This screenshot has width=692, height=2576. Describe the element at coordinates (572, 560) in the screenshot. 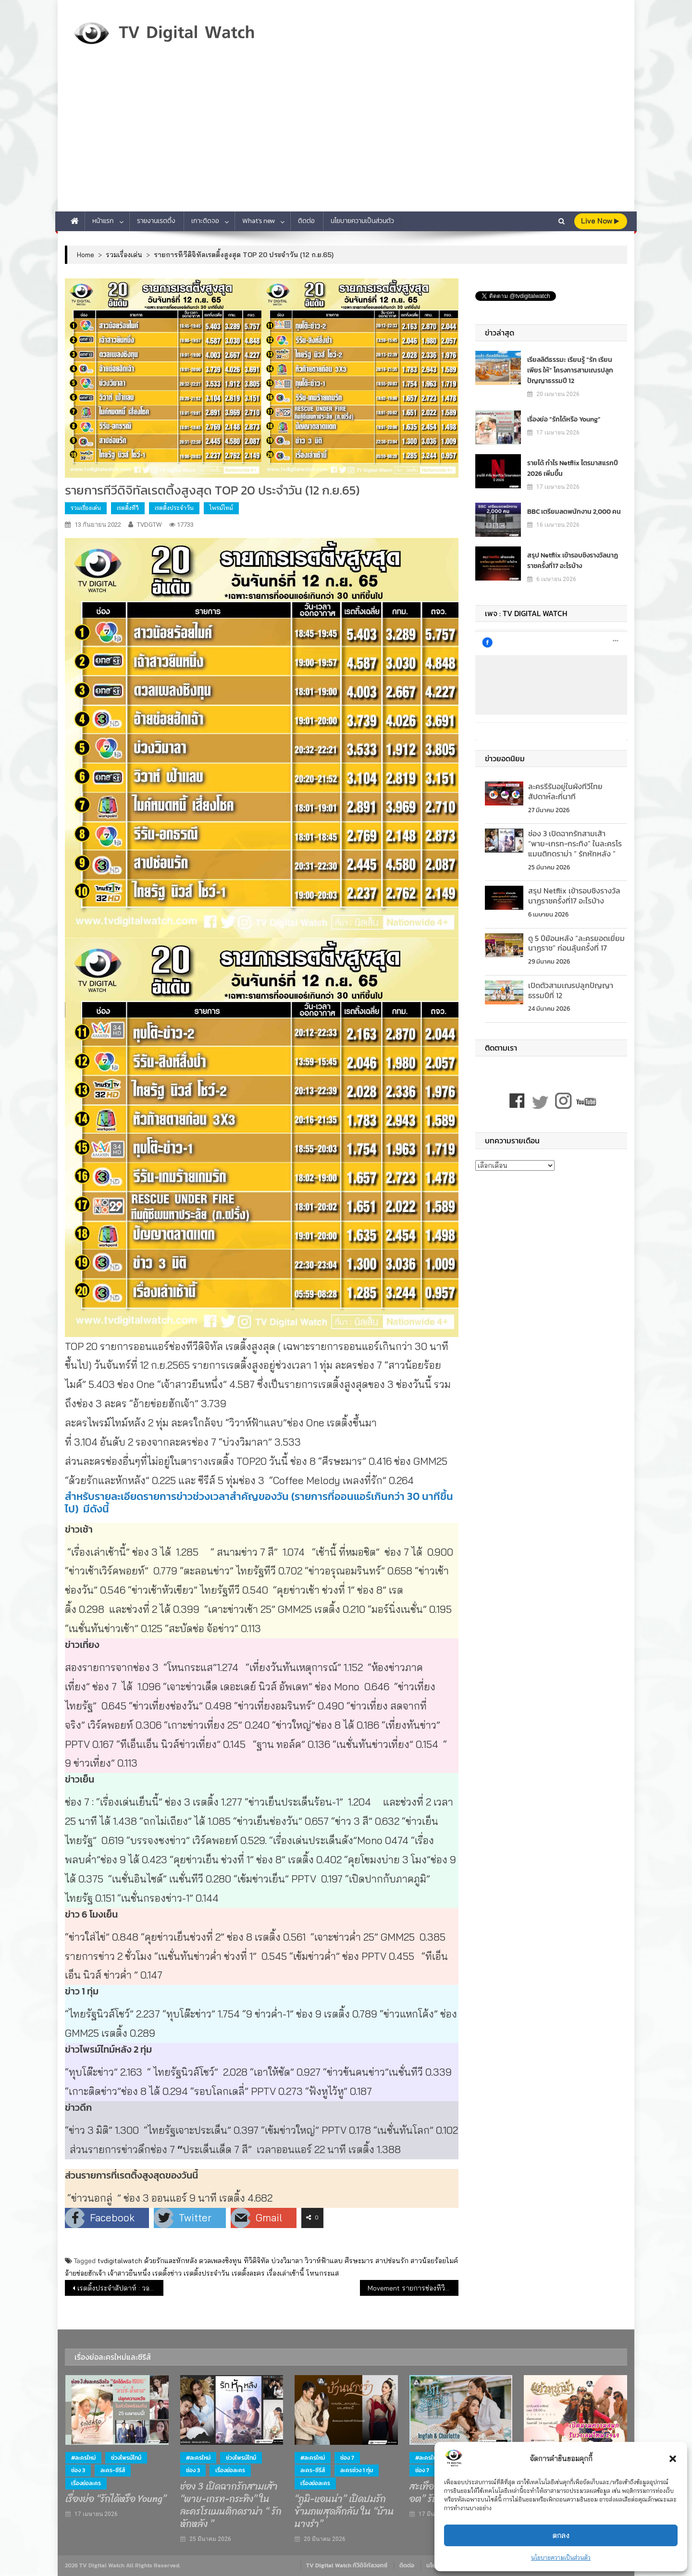

I see `สรุป Netflix เข้ารอบชิงรางวัลนาฏราชครั้งที่17 อะไรบ้าง` at that location.